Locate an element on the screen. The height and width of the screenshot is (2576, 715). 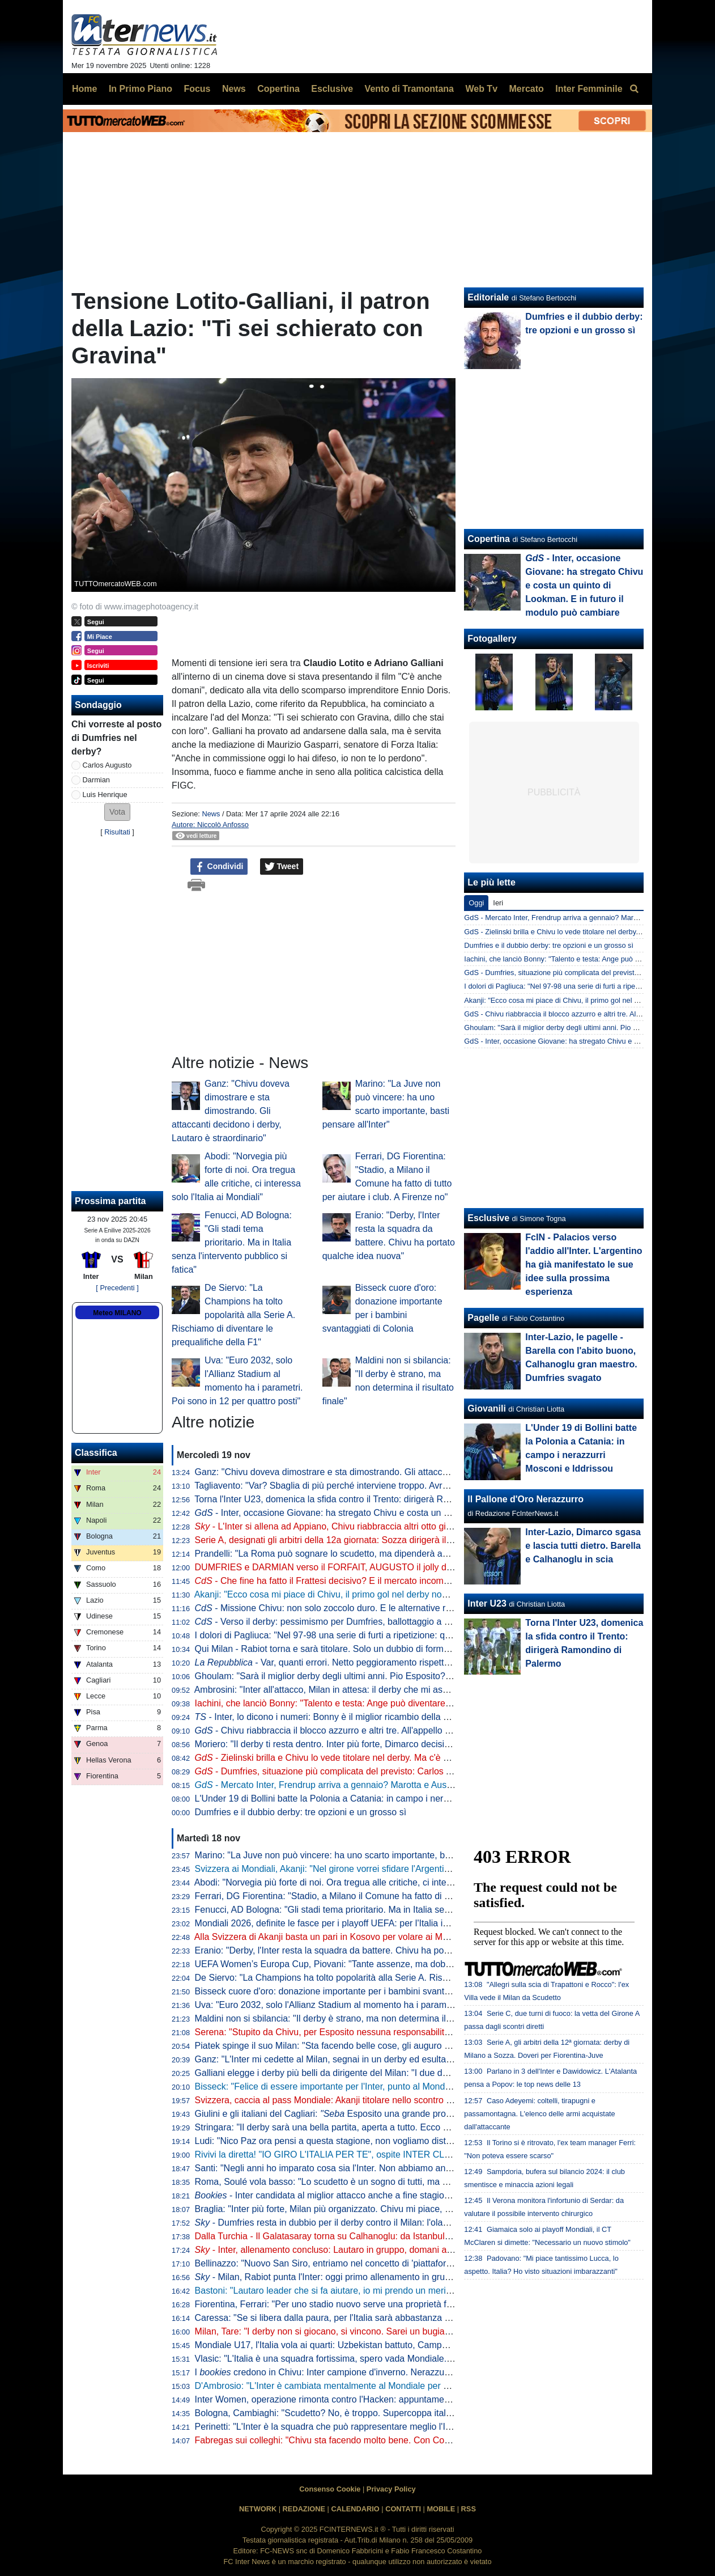
Carlos Augusto is located at coordinates (107, 765).